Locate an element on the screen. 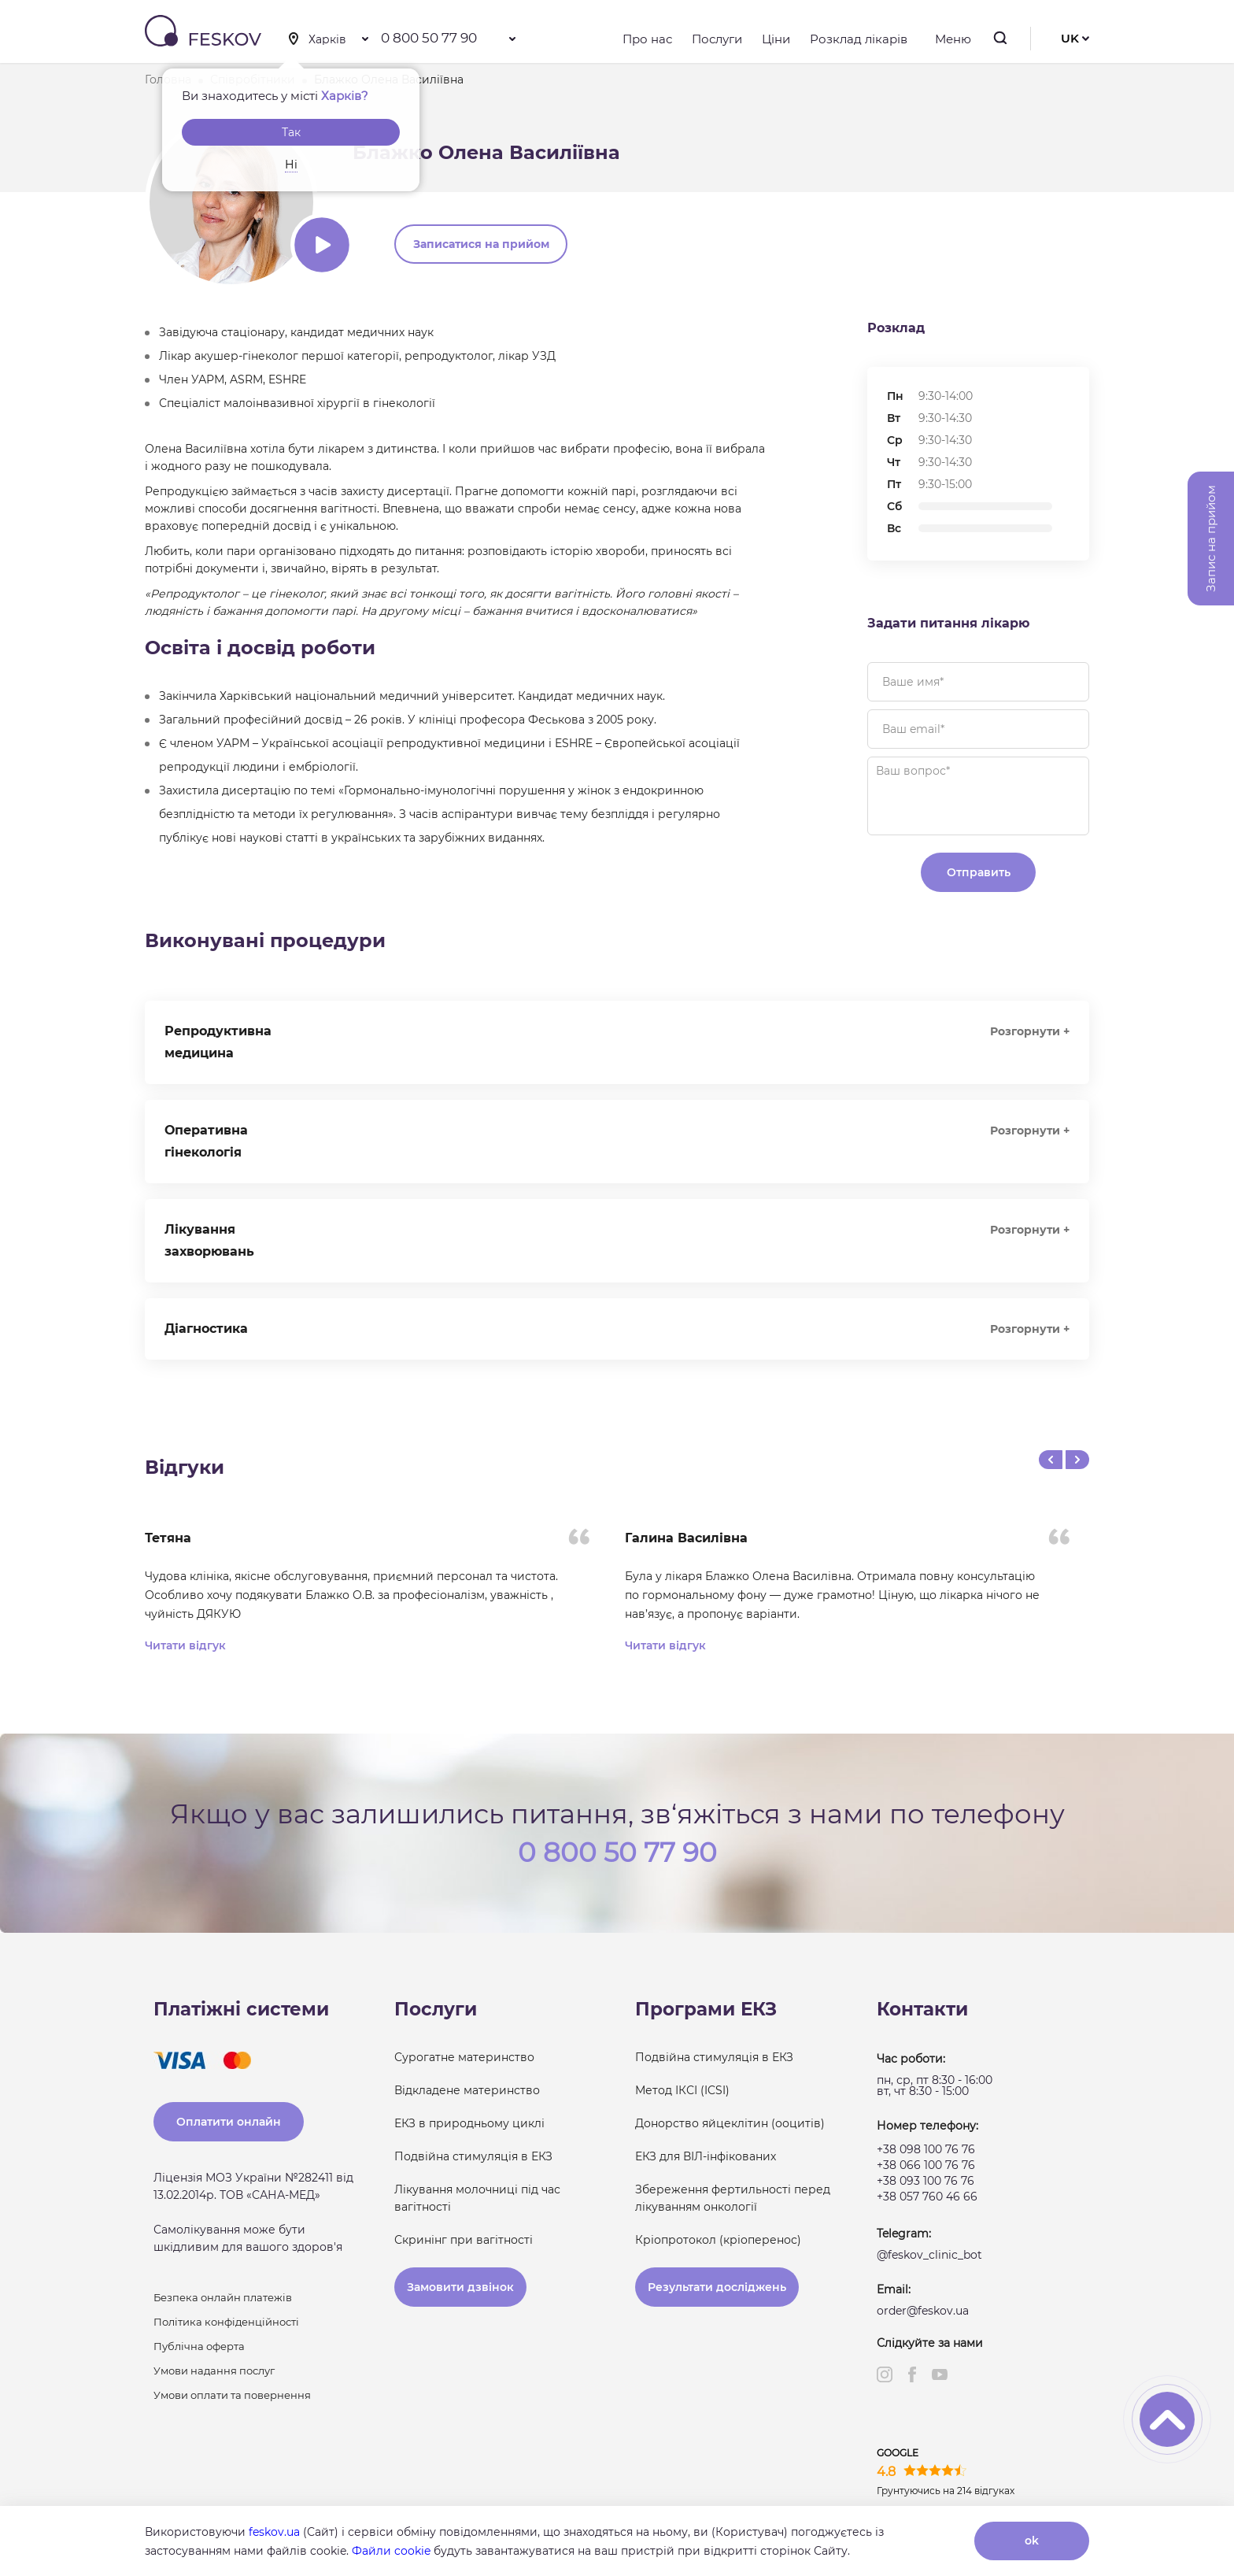  Скринінг при вагітності is located at coordinates (463, 2240).